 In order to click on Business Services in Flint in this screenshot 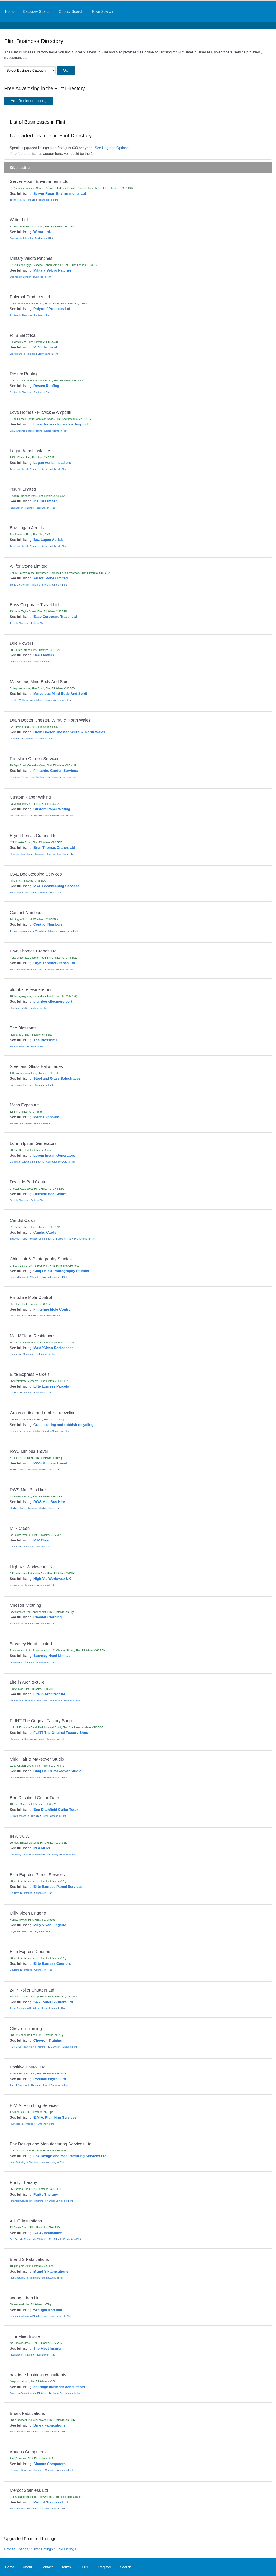, I will do `click(59, 969)`.